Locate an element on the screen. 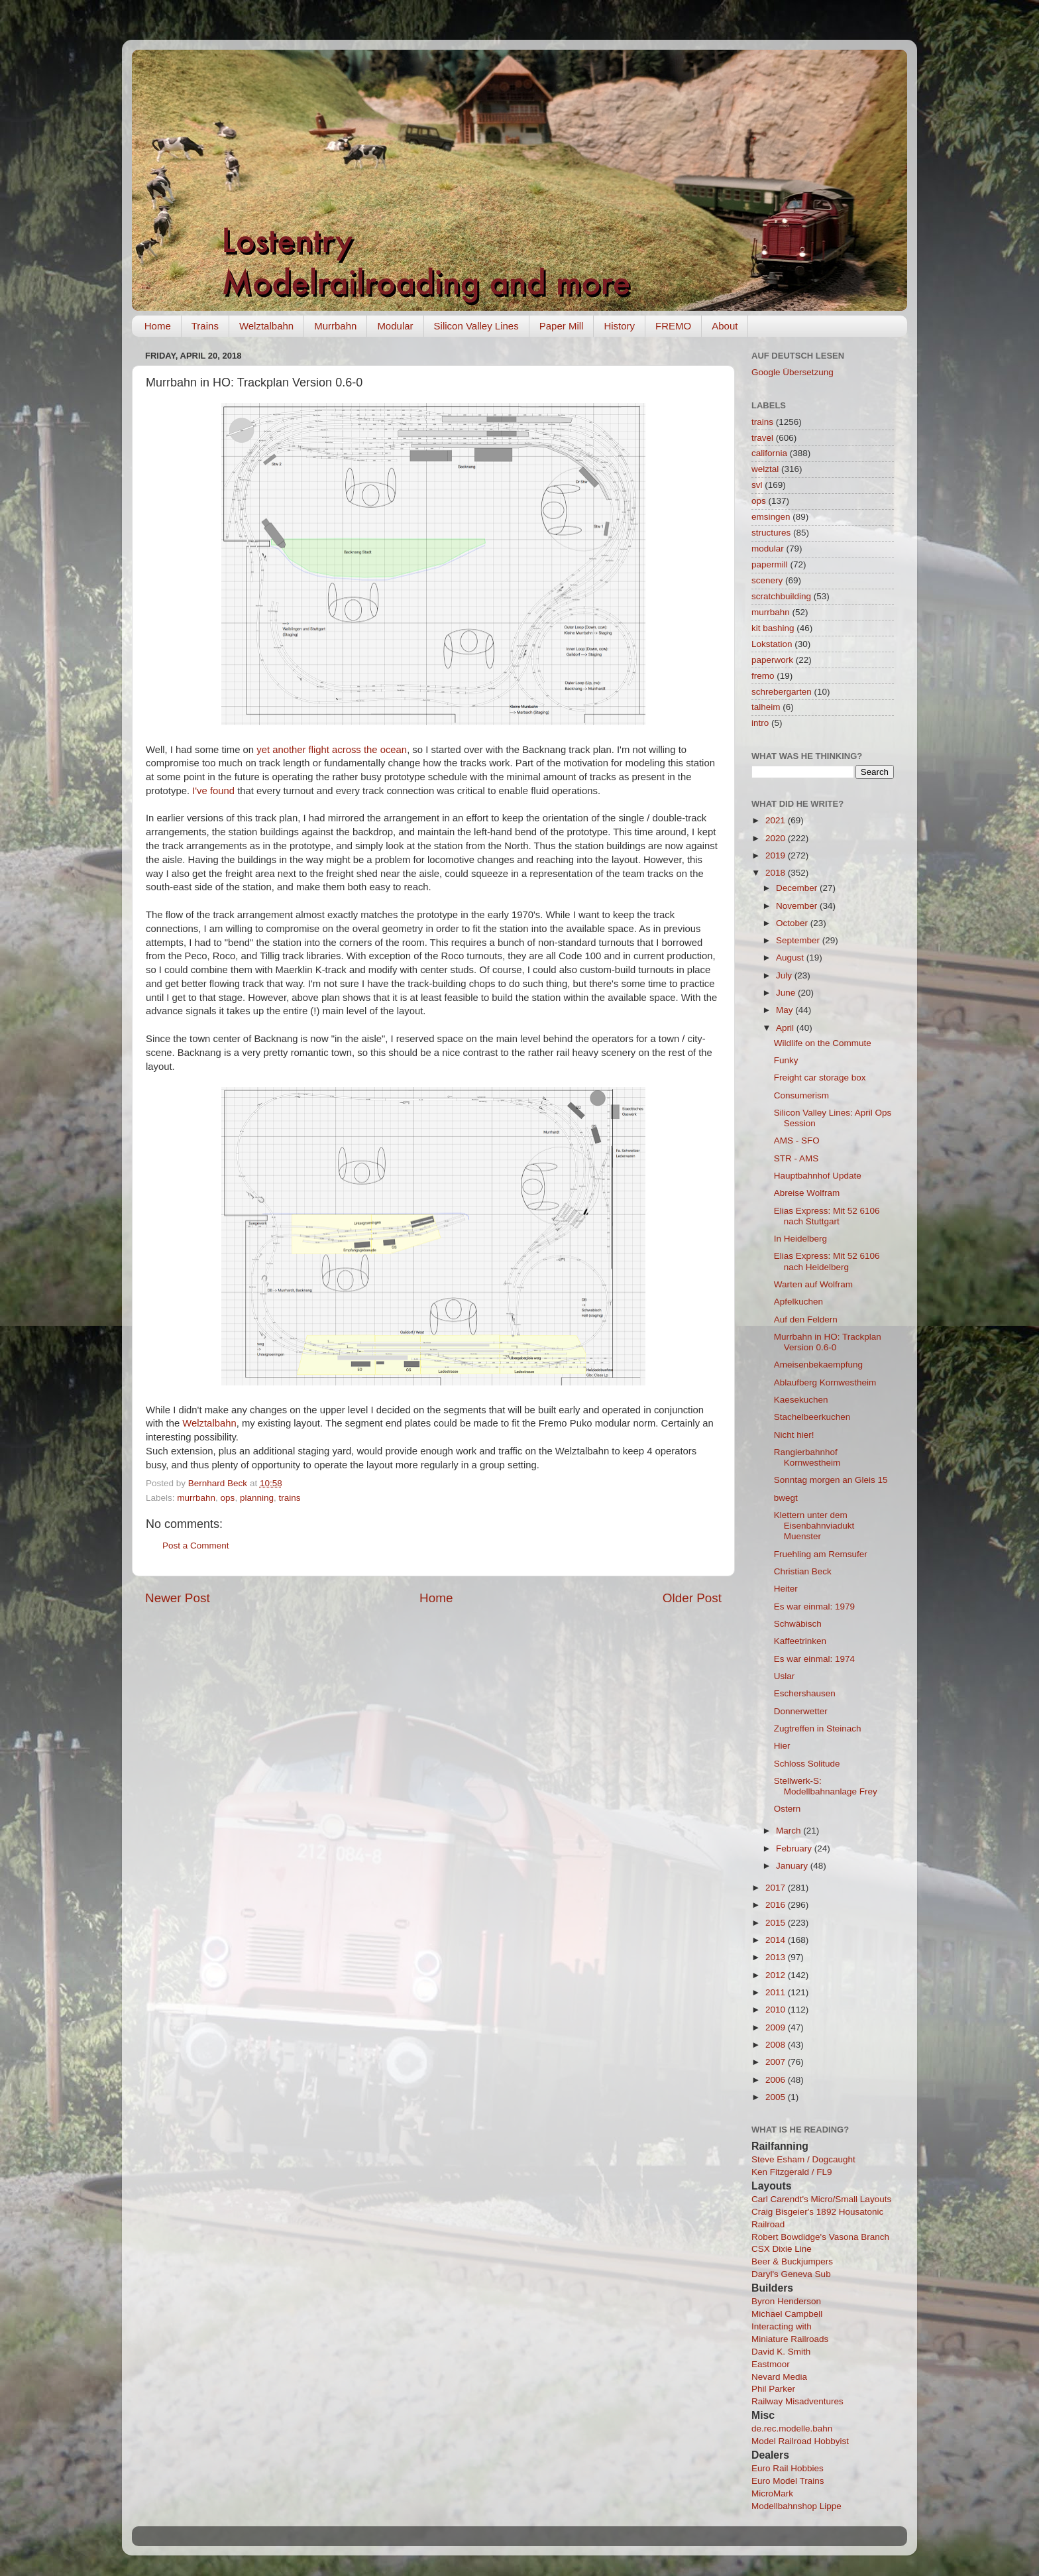  Auf den Feldern is located at coordinates (806, 1319).